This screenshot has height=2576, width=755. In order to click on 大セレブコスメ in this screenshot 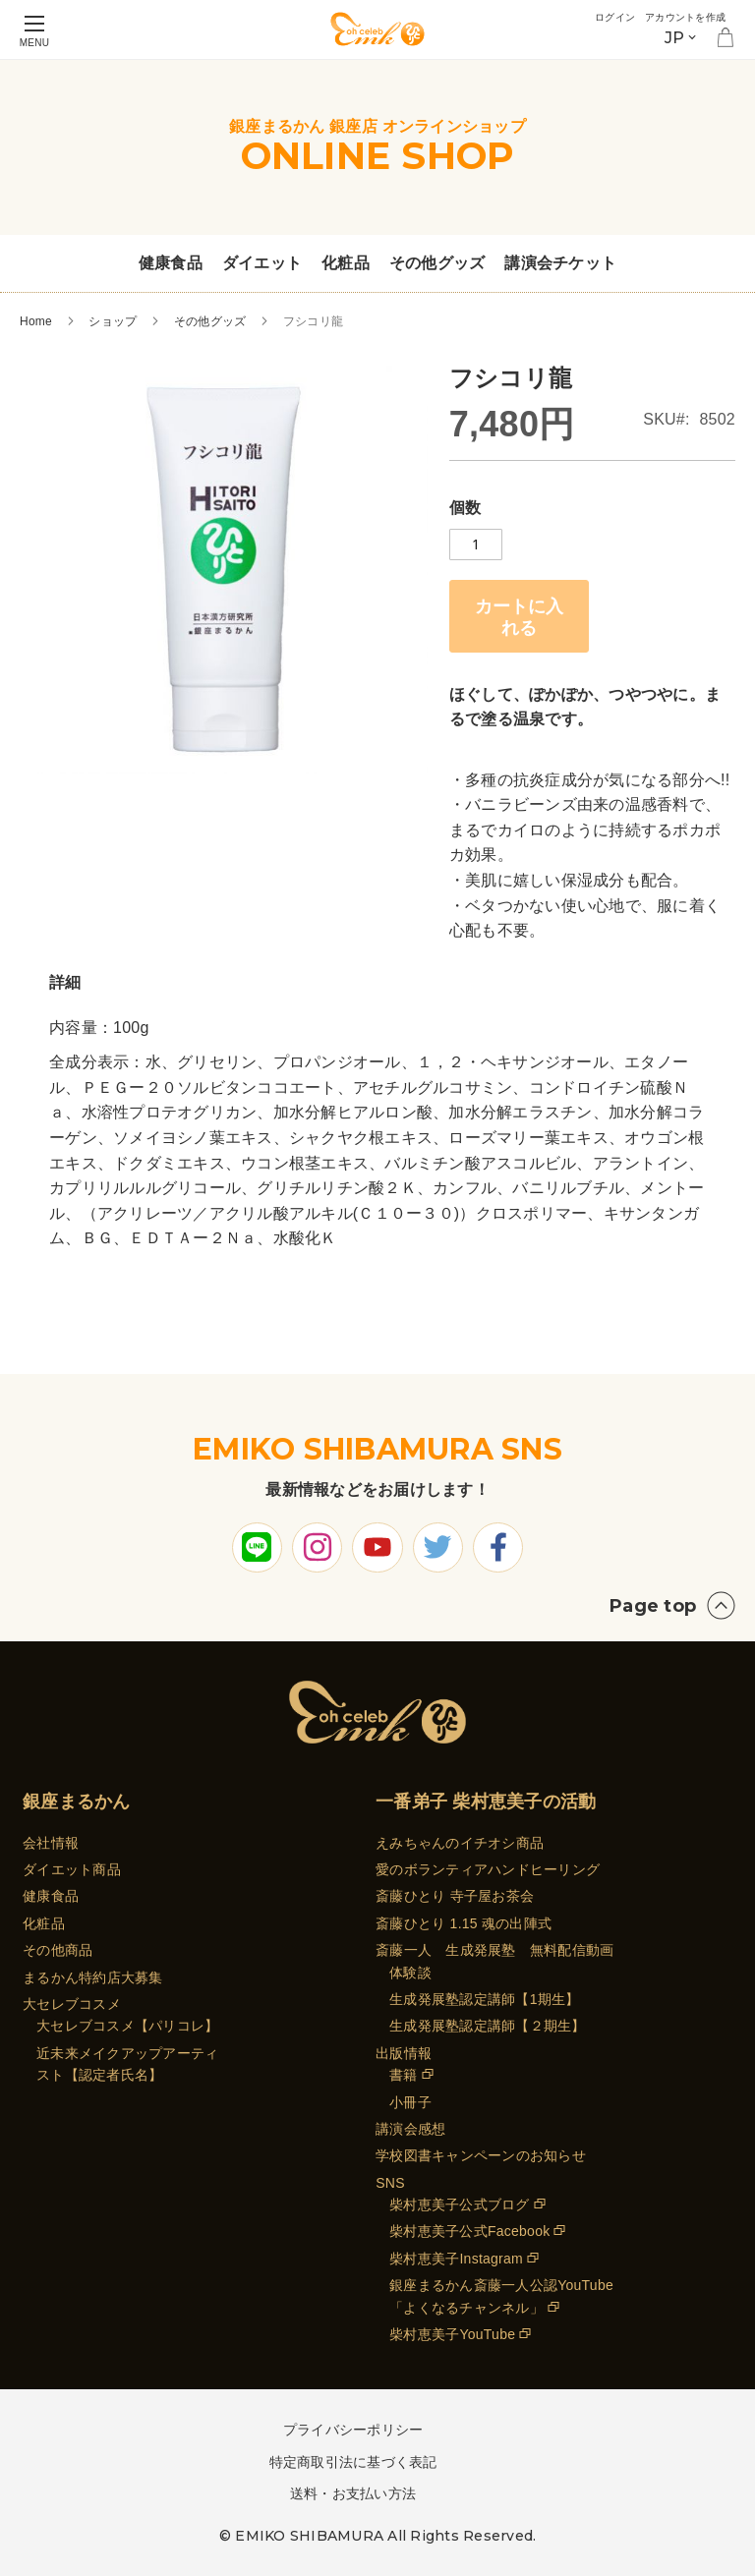, I will do `click(72, 2004)`.